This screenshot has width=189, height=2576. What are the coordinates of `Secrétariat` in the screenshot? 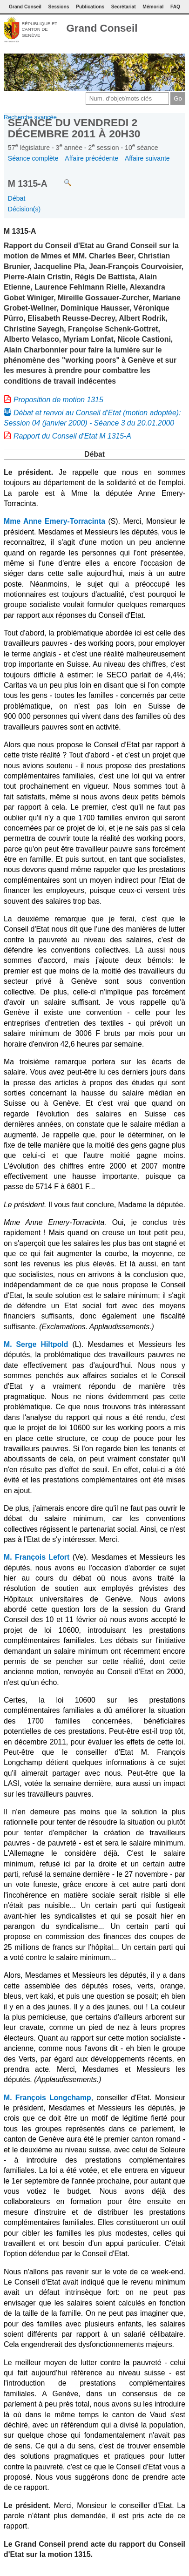 It's located at (123, 6).